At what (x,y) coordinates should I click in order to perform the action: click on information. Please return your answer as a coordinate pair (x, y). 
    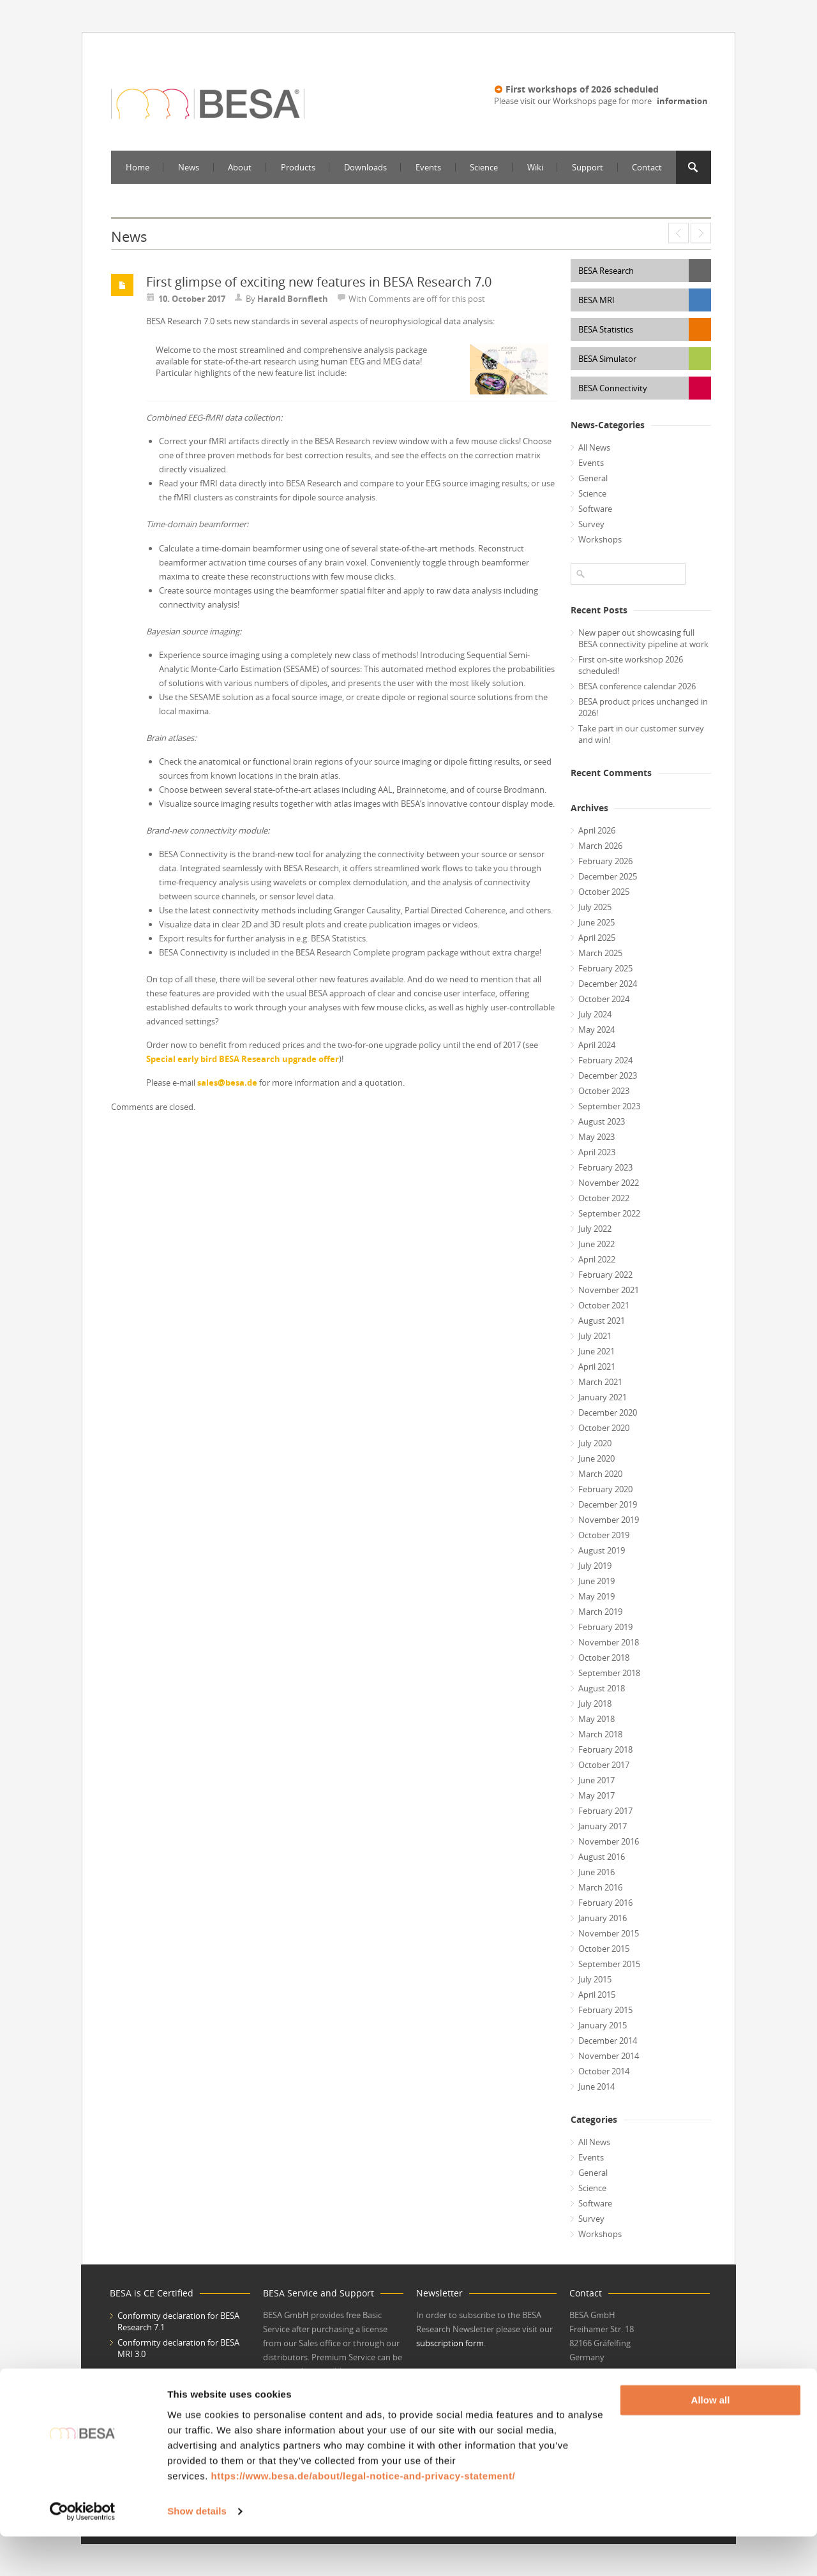
    Looking at the image, I should click on (682, 101).